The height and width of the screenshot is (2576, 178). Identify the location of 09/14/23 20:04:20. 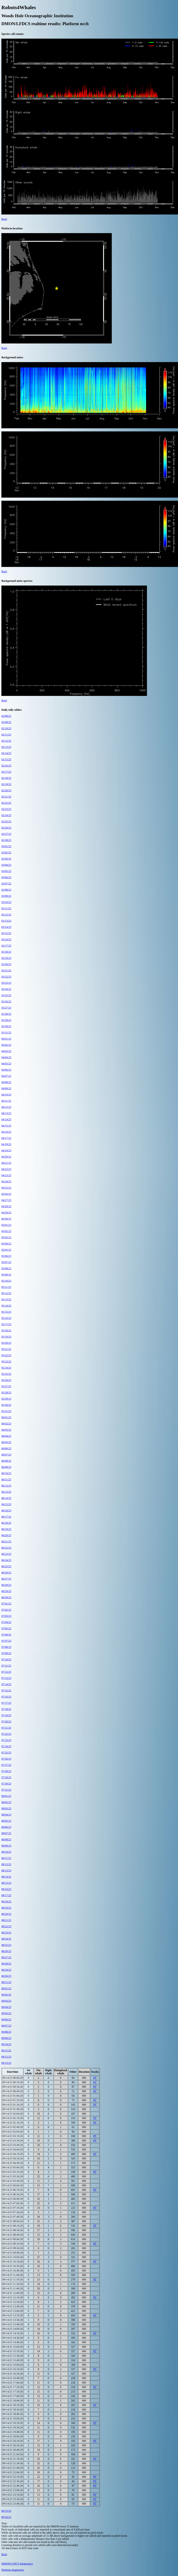
(12, 2436).